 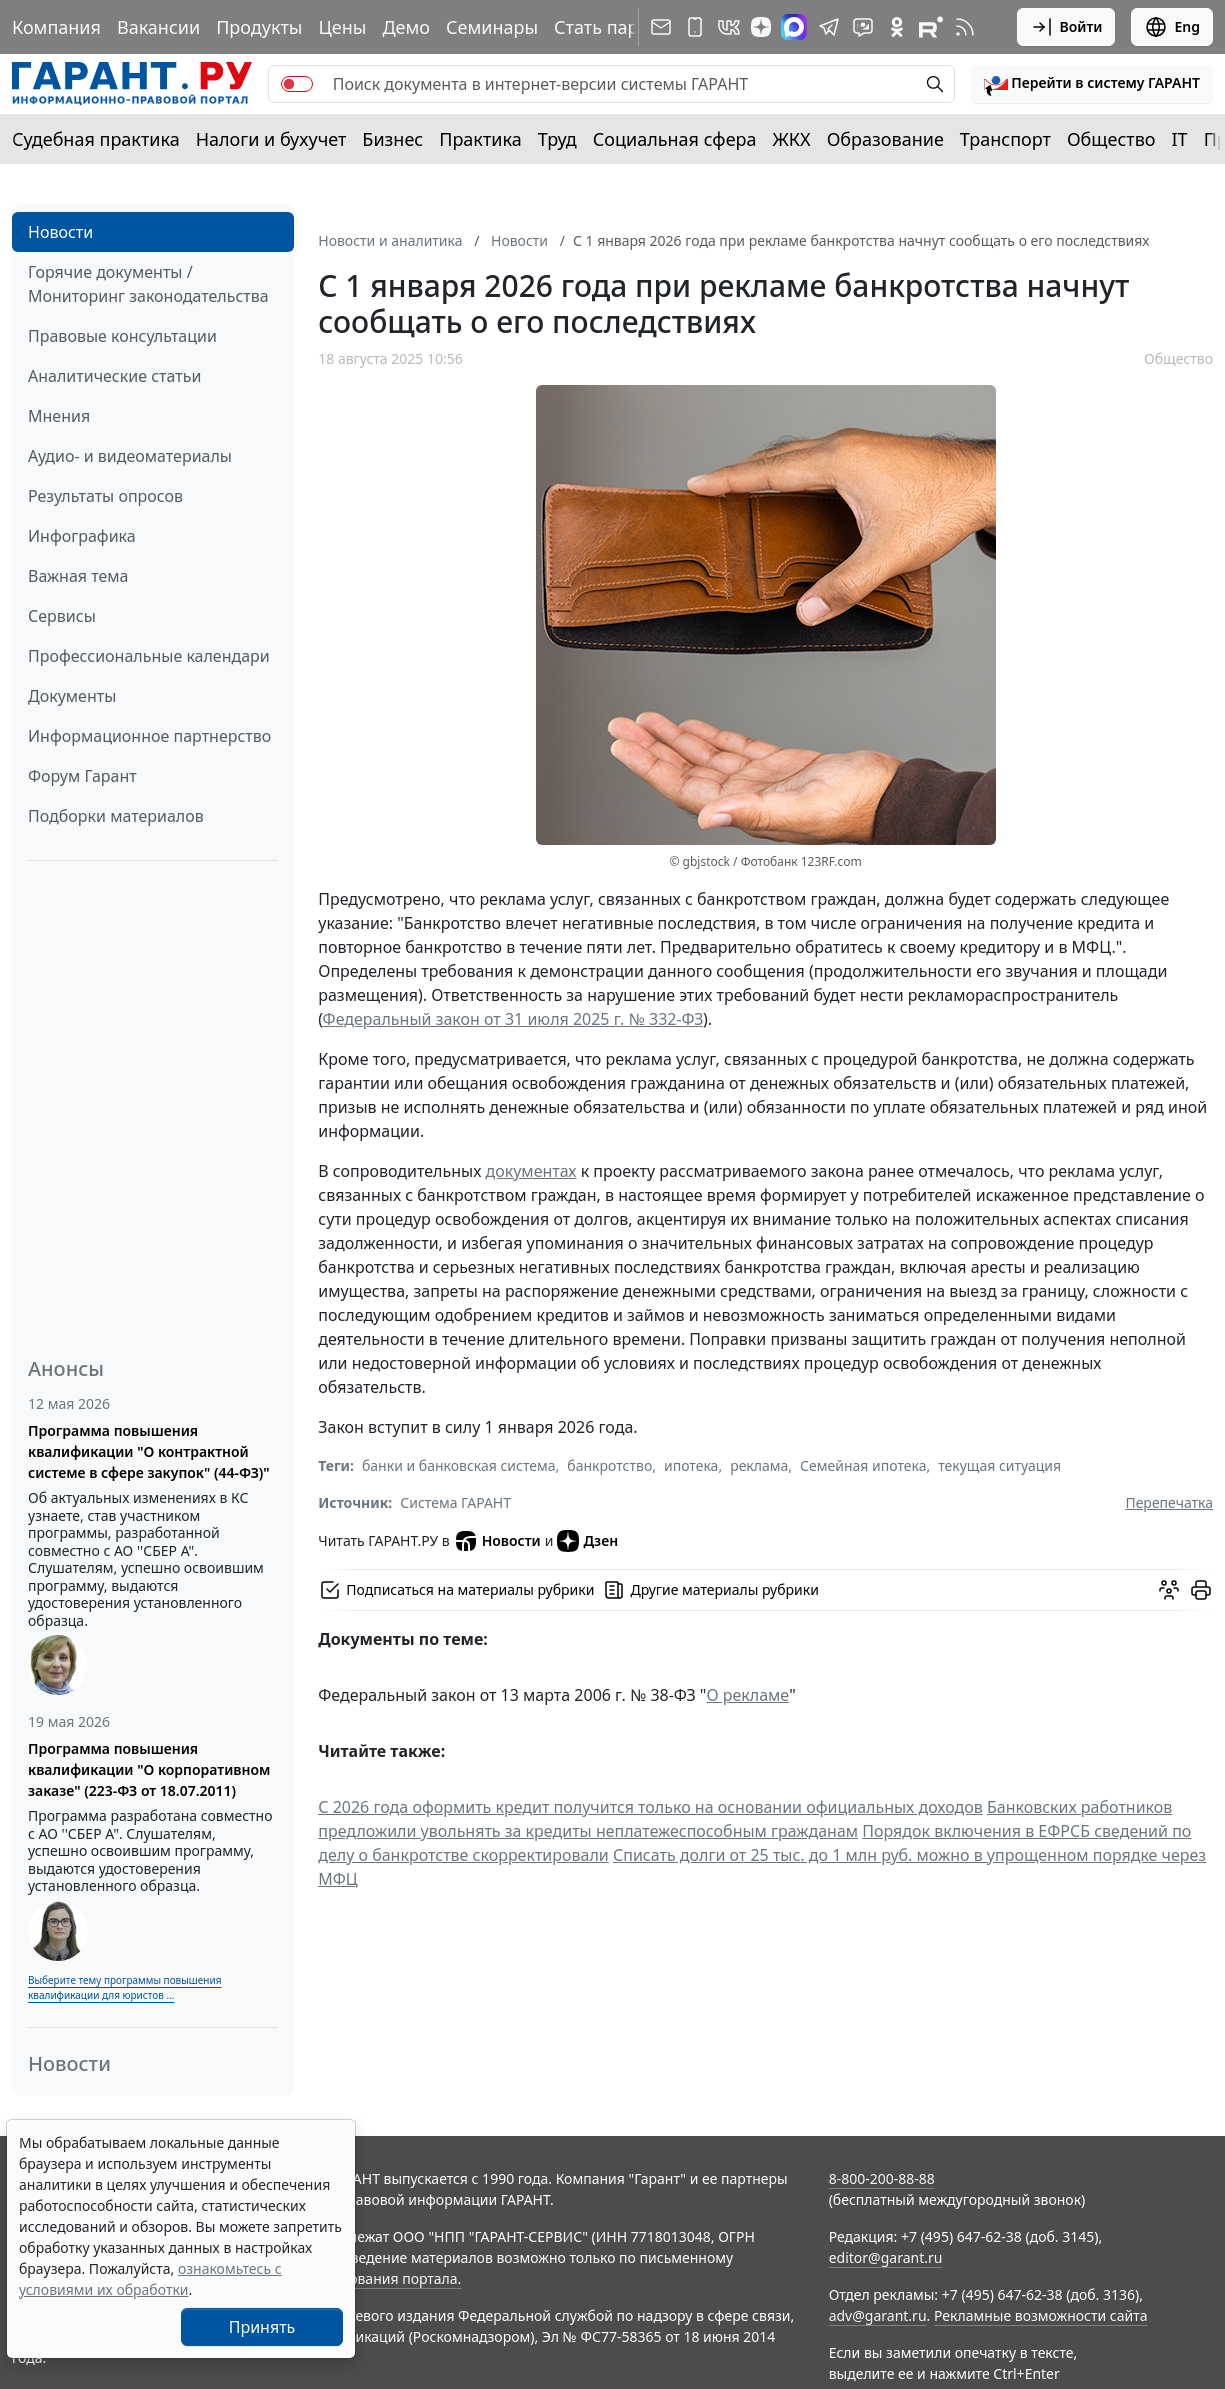 I want to click on Дзен, so click(x=587, y=1541).